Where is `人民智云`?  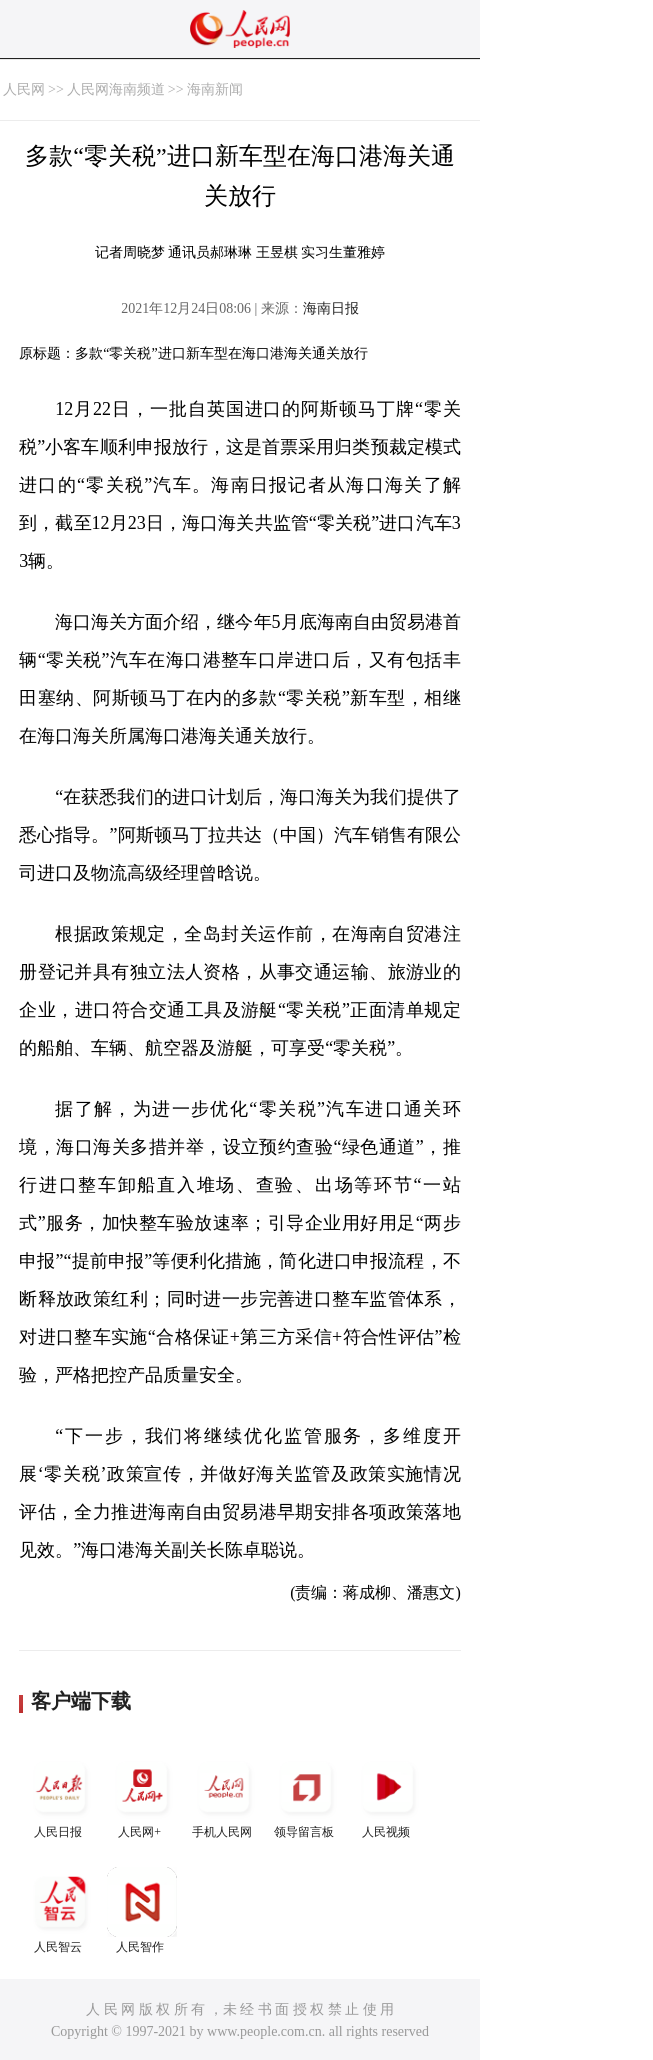
人民智云 is located at coordinates (60, 1910).